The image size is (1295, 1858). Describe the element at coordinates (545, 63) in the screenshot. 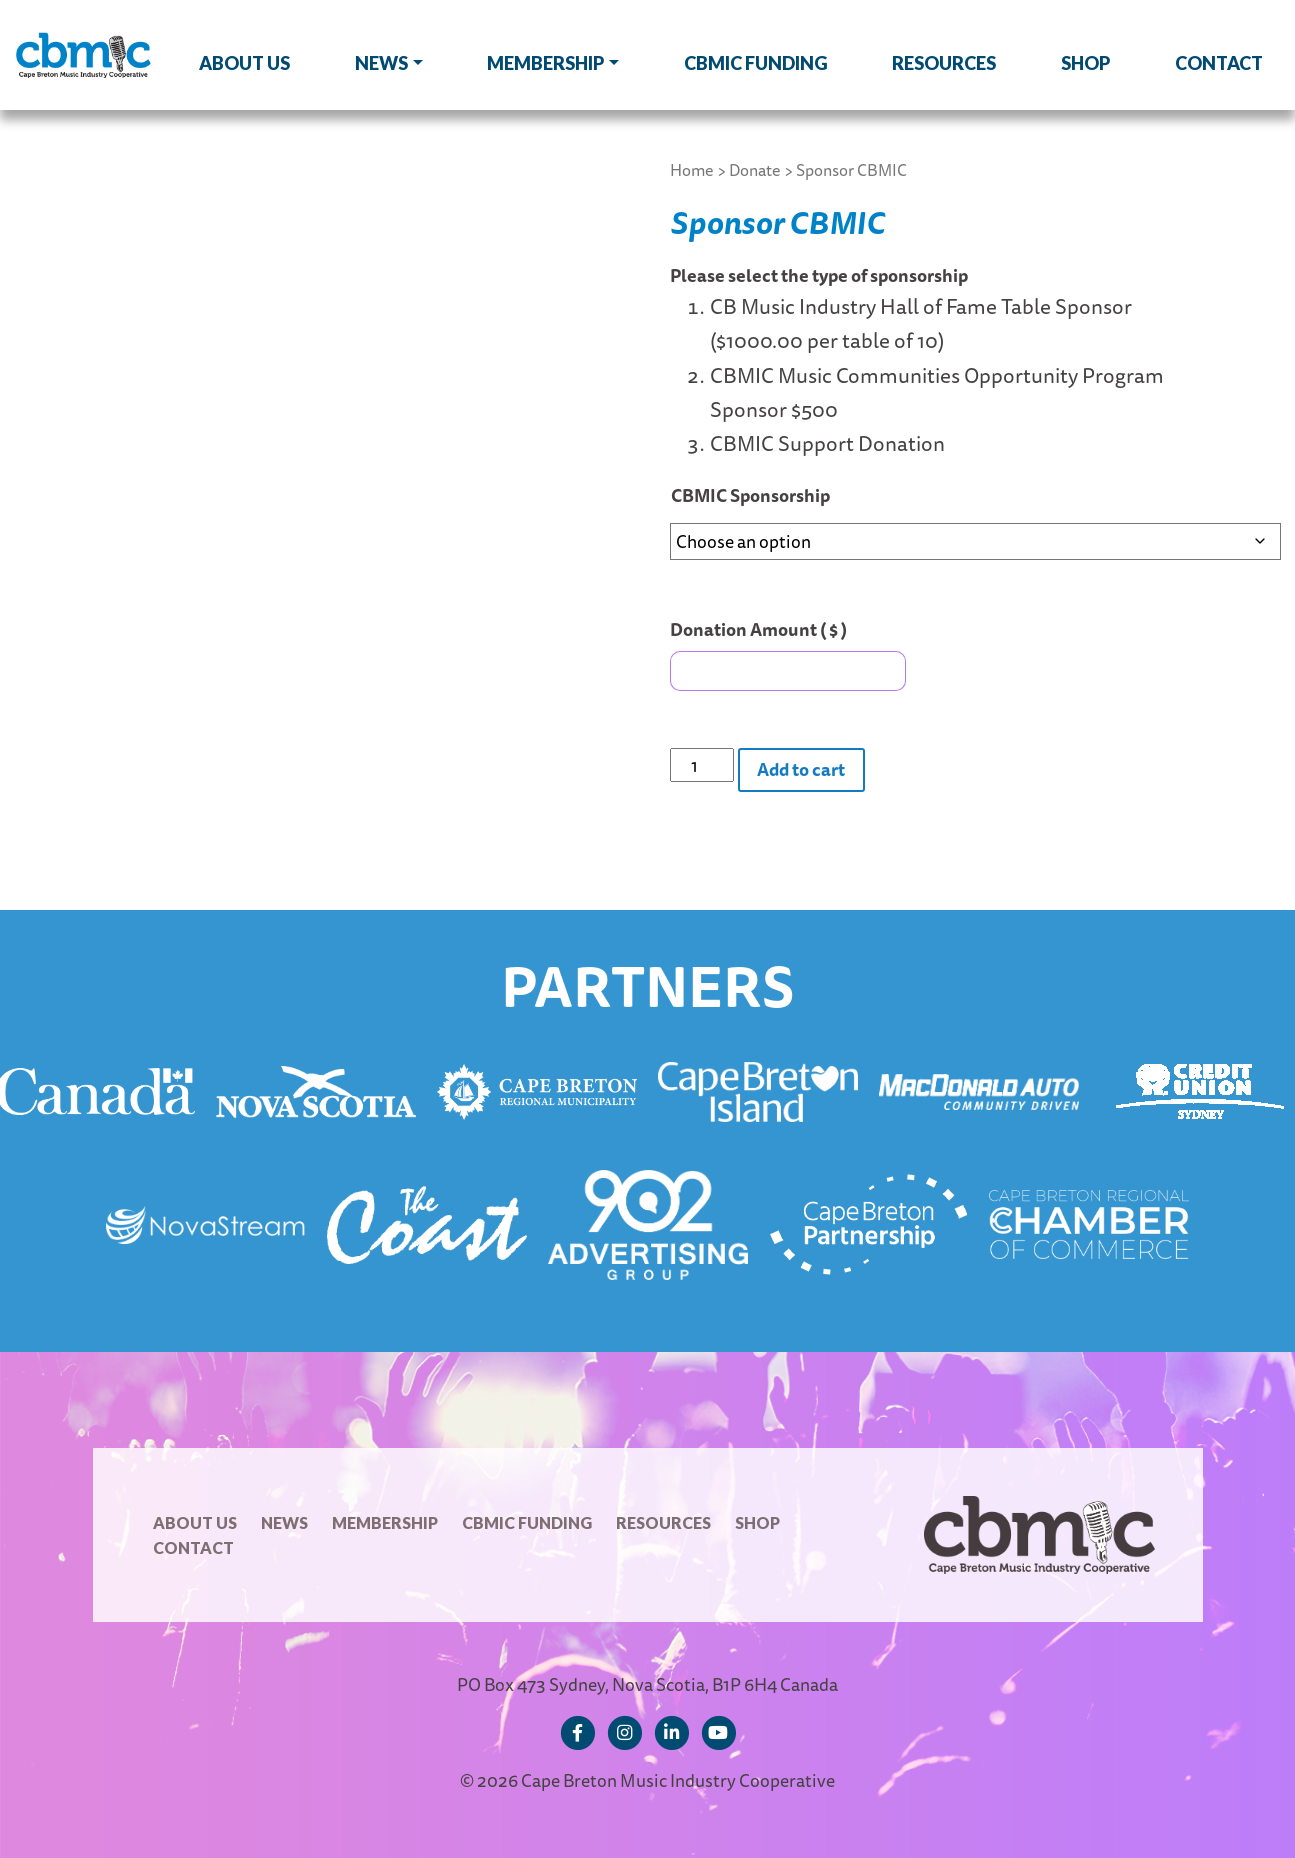

I see `Membership` at that location.